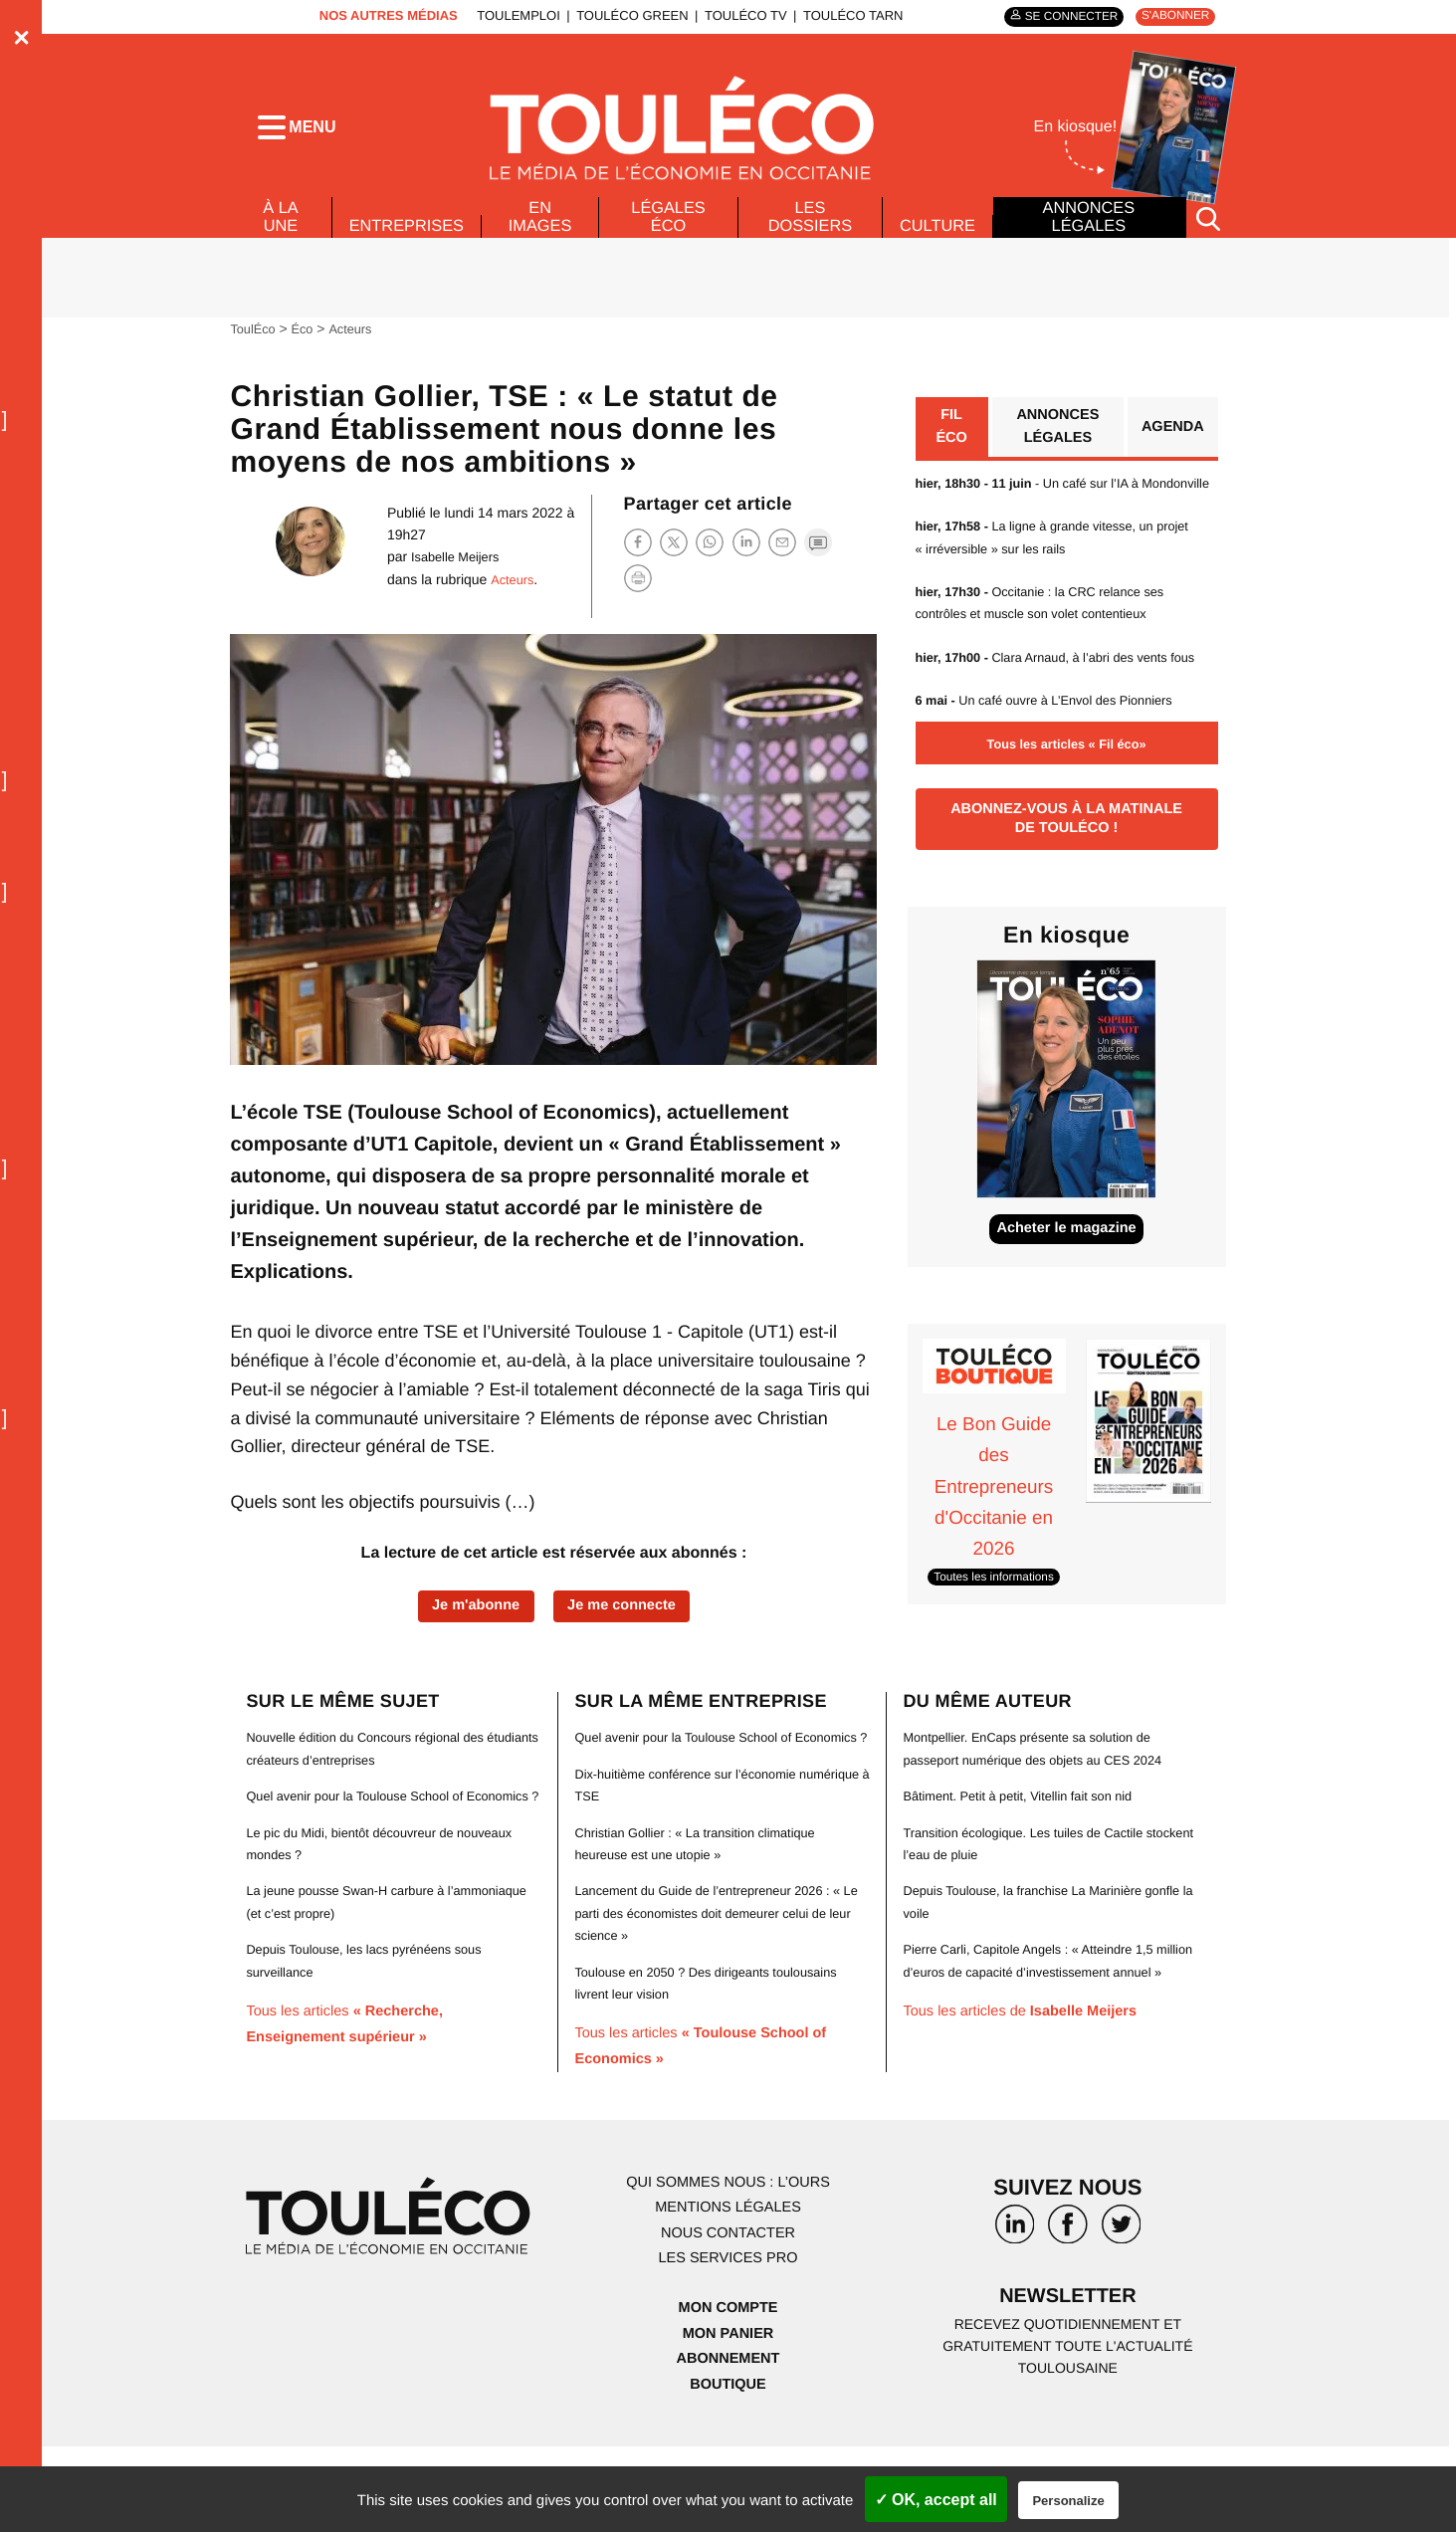 The image size is (1456, 2532). What do you see at coordinates (1208, 232) in the screenshot?
I see `[Rechercher]` at bounding box center [1208, 232].